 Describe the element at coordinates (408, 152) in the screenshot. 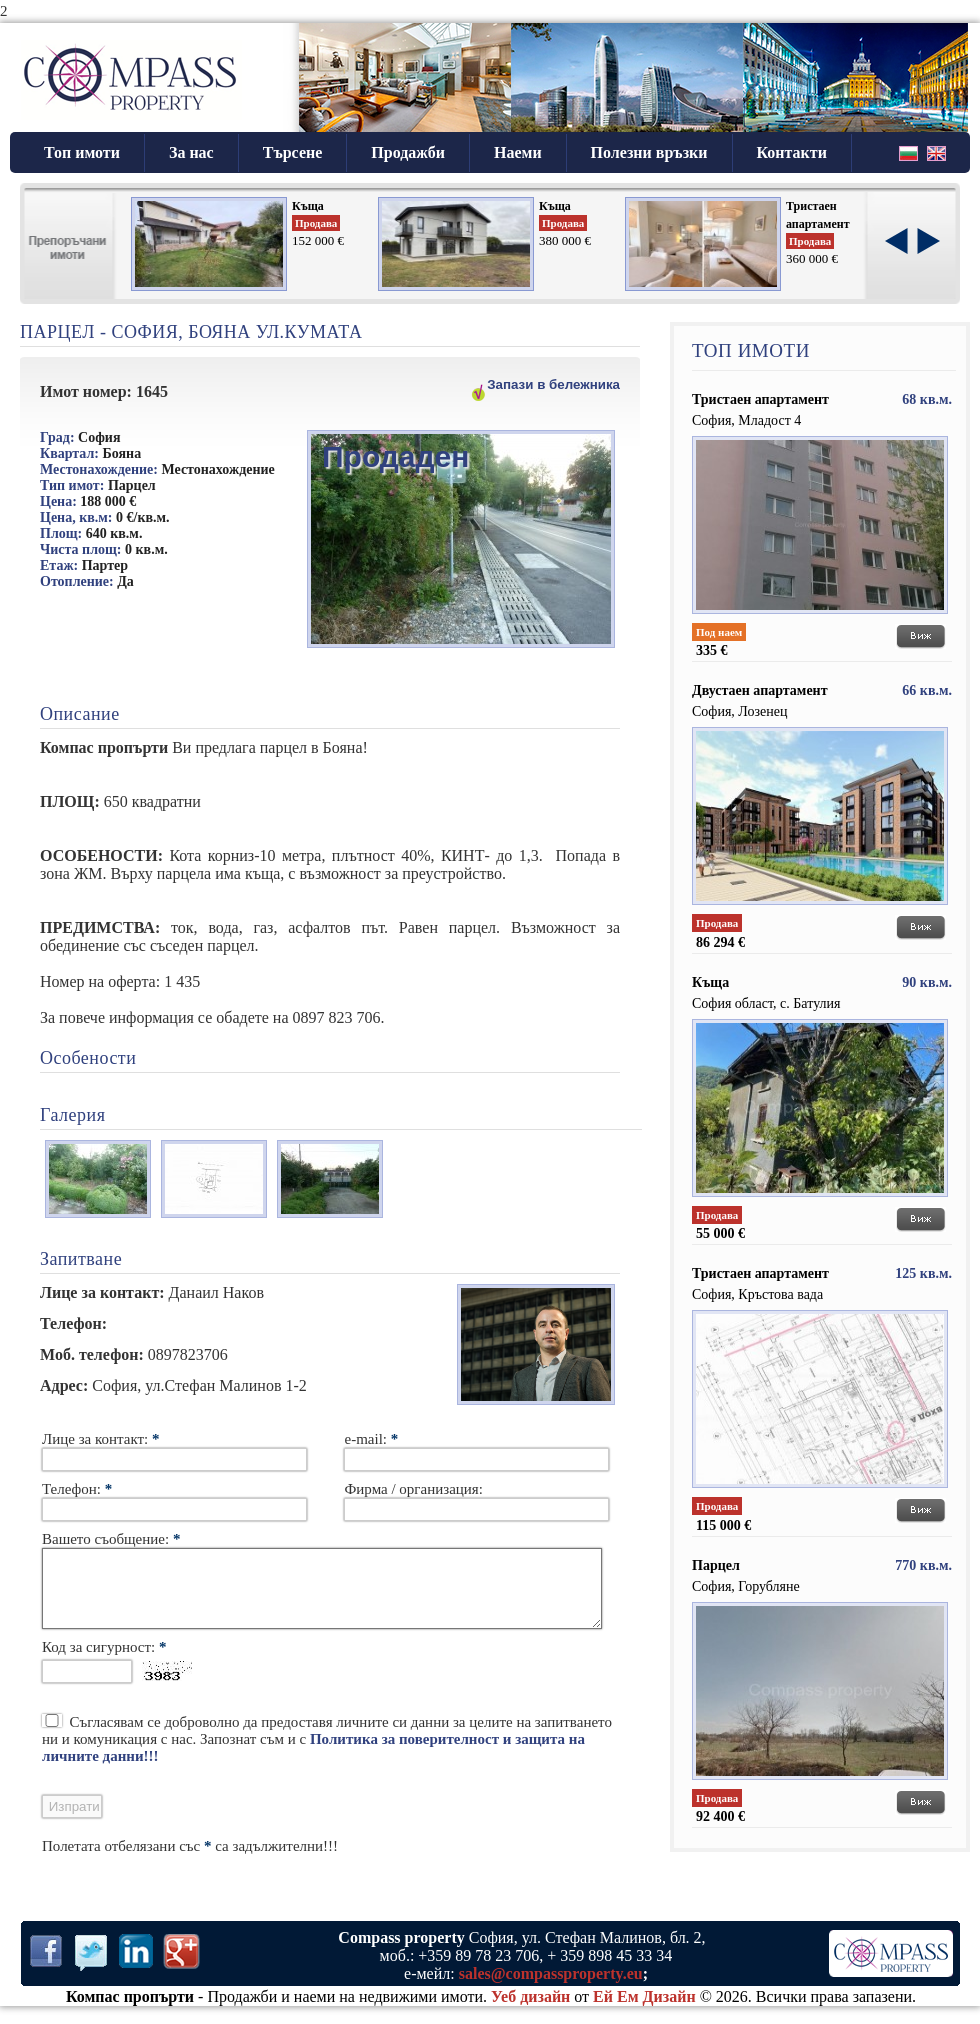

I see `Продажби` at that location.